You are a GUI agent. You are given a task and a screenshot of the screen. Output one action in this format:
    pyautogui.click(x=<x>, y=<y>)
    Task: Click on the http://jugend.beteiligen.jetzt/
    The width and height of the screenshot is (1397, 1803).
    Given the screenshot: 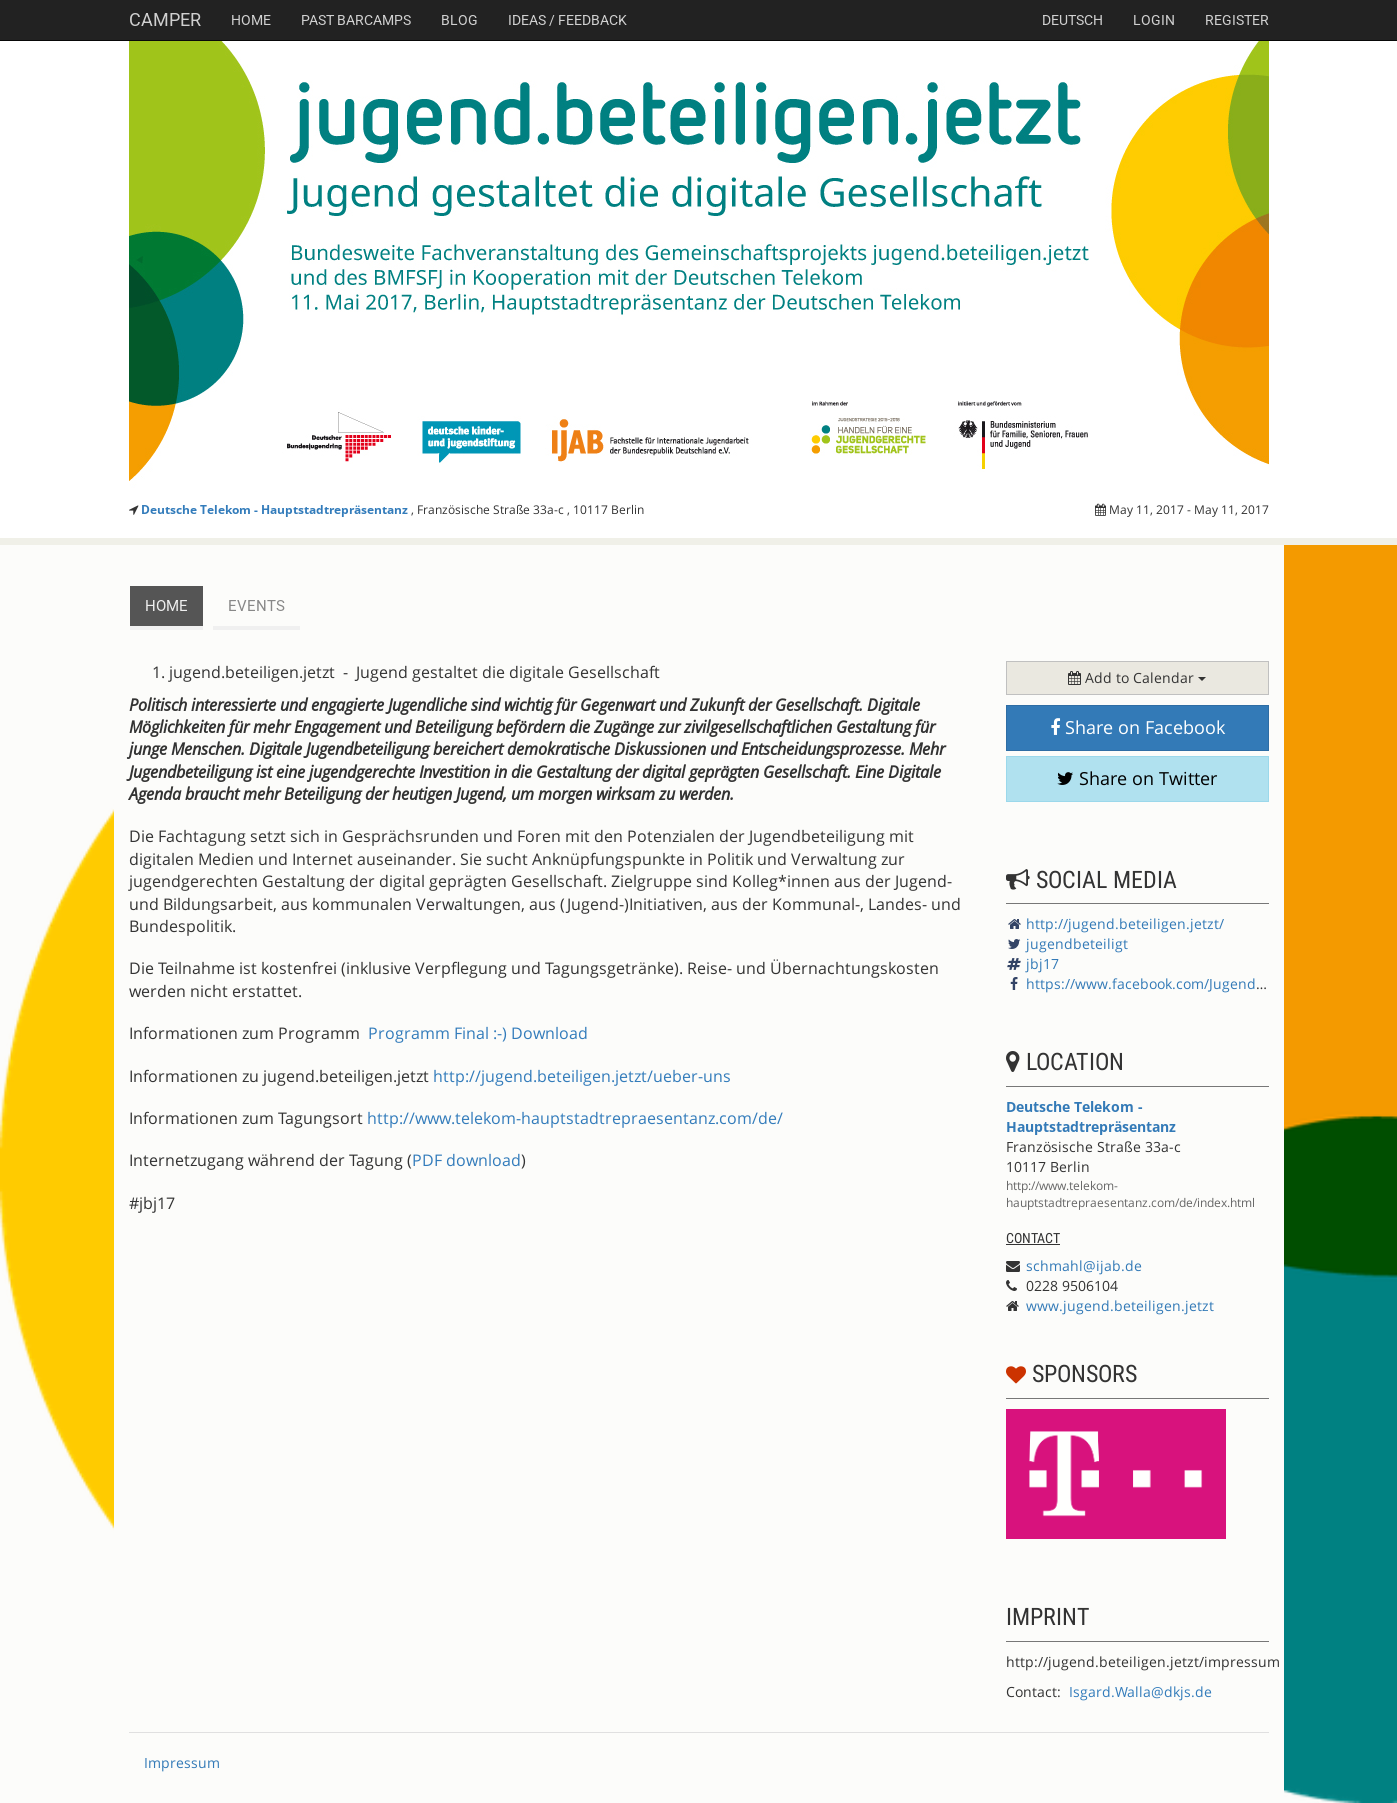 What is the action you would take?
    pyautogui.click(x=1125, y=923)
    